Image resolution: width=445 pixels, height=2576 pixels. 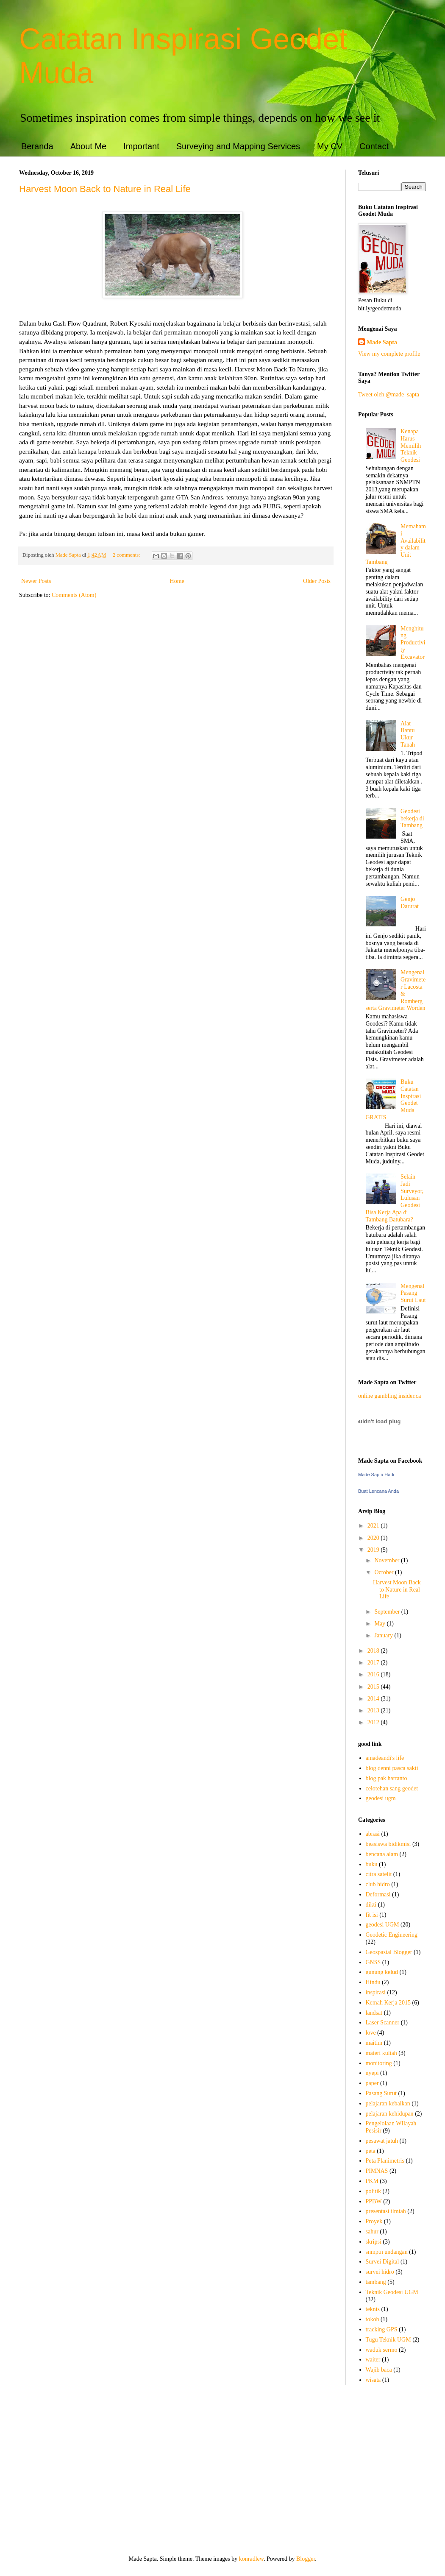 What do you see at coordinates (374, 1538) in the screenshot?
I see `2020` at bounding box center [374, 1538].